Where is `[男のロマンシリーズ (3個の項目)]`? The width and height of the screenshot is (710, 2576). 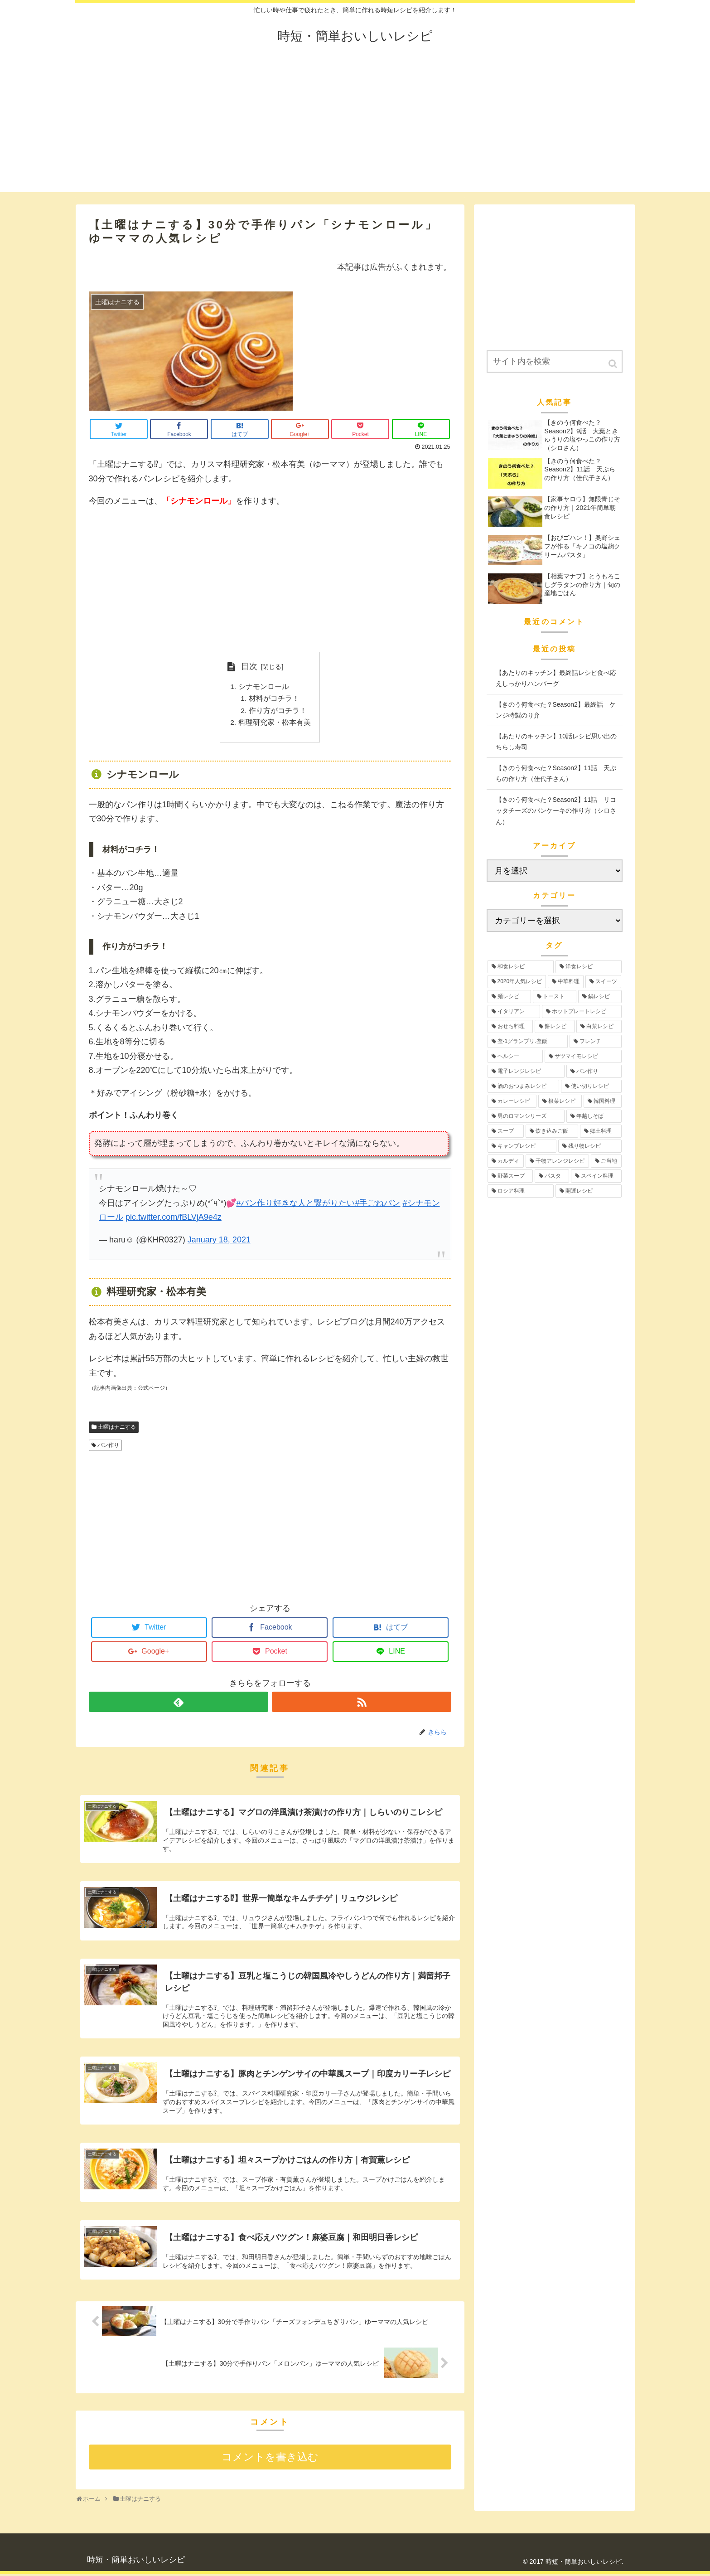 [男のロマンシリーズ (3個の項目)] is located at coordinates (526, 1116).